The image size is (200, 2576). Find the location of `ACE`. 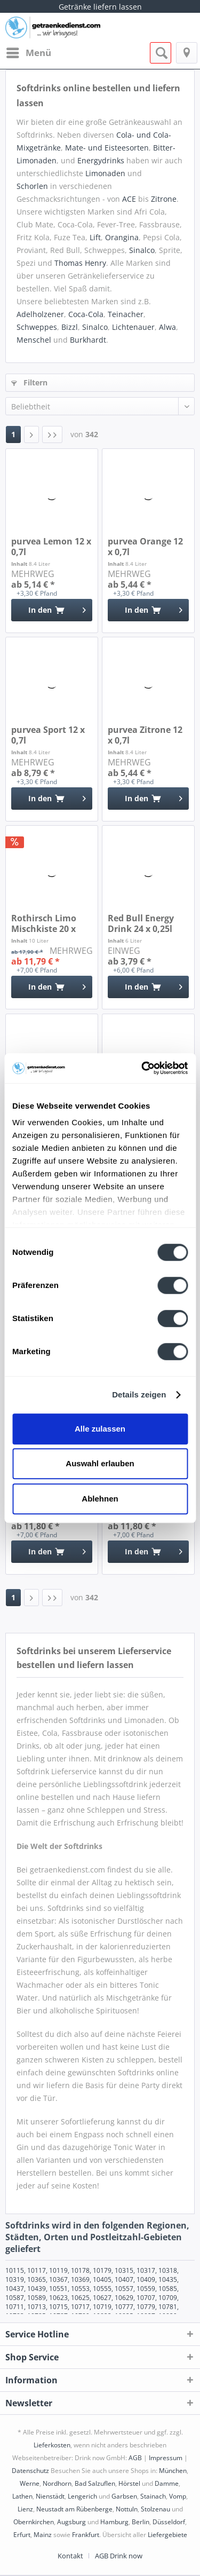

ACE is located at coordinates (129, 199).